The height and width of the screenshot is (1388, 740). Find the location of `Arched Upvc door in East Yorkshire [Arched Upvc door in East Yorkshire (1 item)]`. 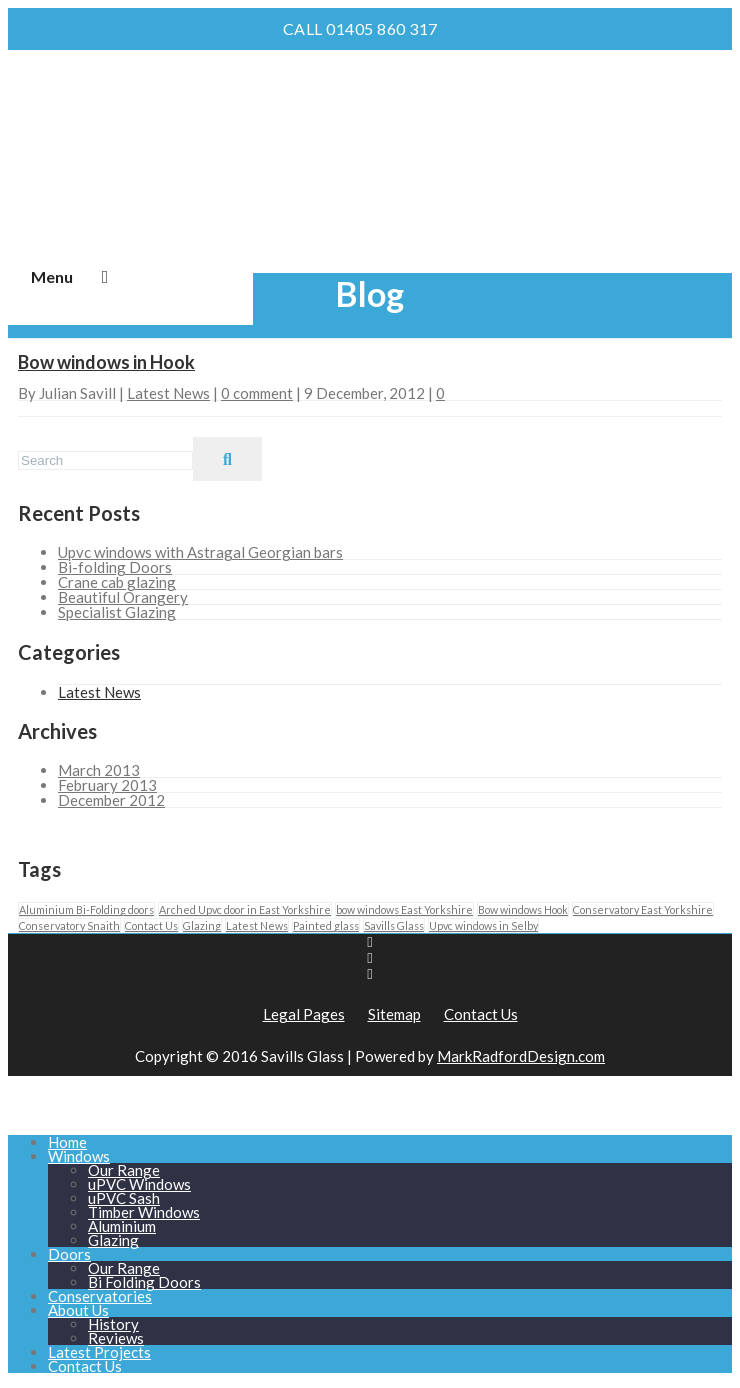

Arched Upvc door in East Yorkshire [Arched Upvc door in East Yorkshire (1 item)] is located at coordinates (245, 909).